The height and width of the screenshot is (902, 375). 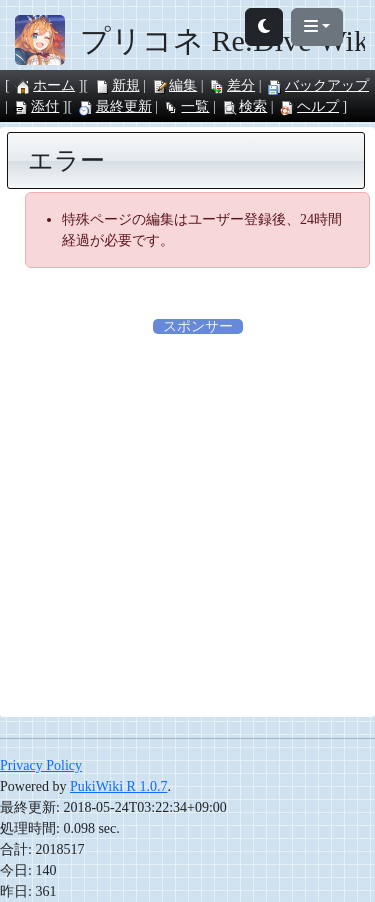 I want to click on 一覧, so click(x=186, y=106).